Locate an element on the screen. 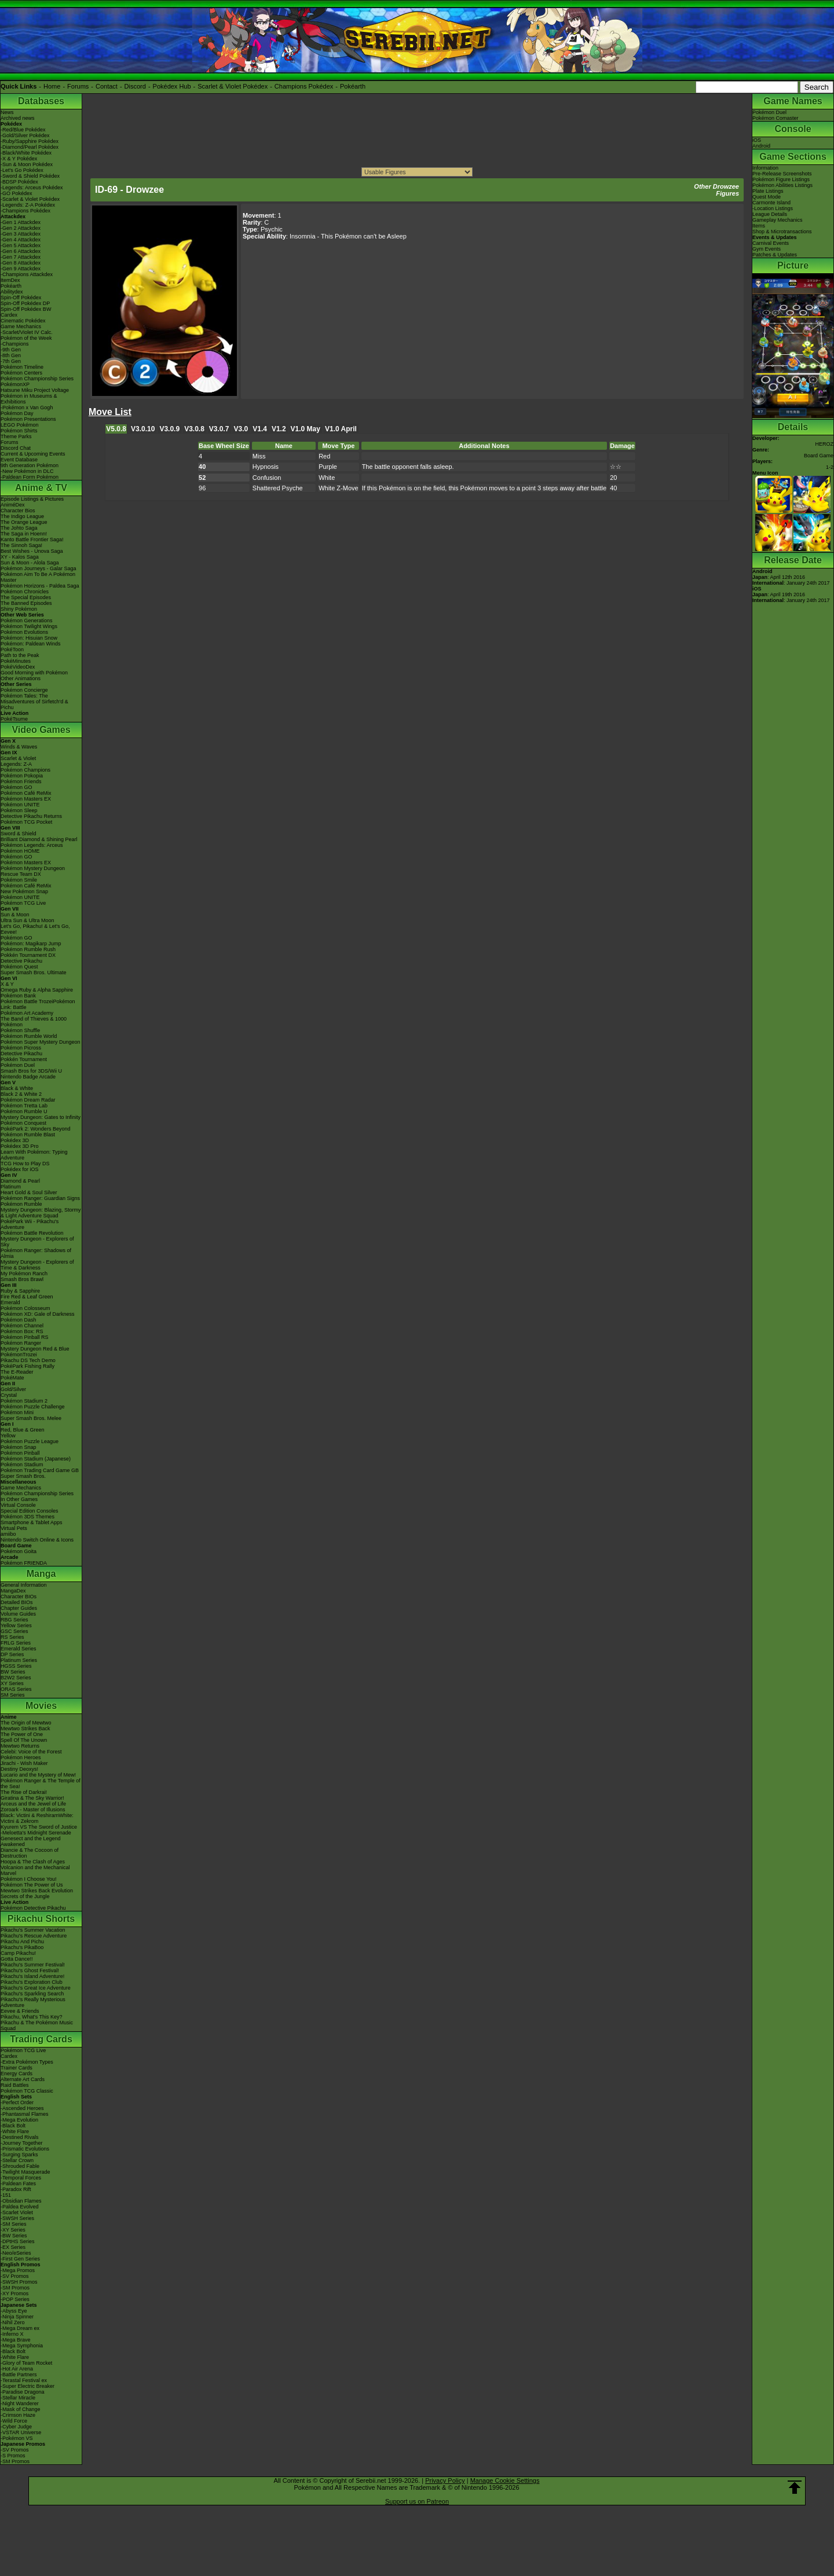 The image size is (834, 2576). -Ruby/Sapphire Pokédex is located at coordinates (29, 141).